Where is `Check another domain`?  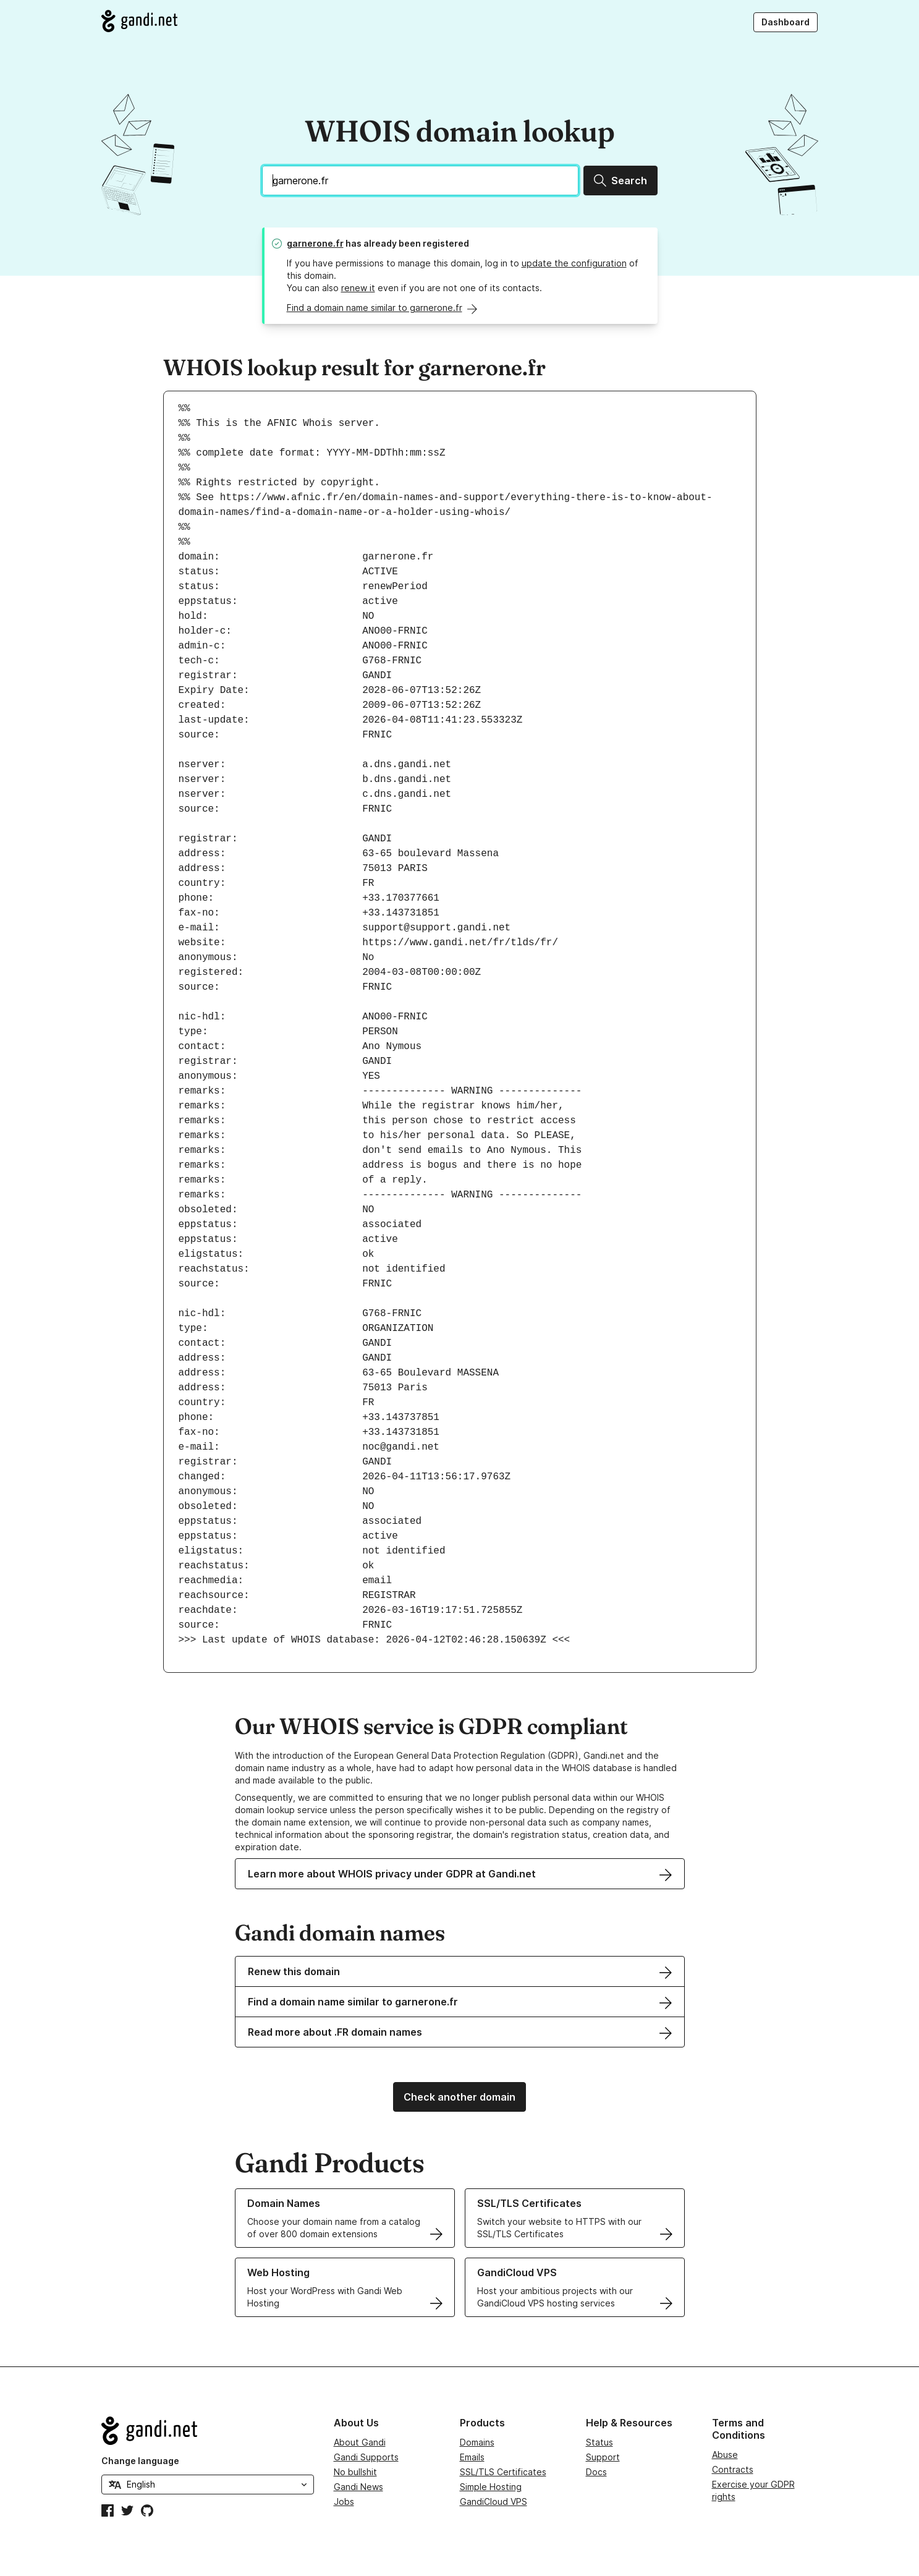
Check another domain is located at coordinates (459, 2097).